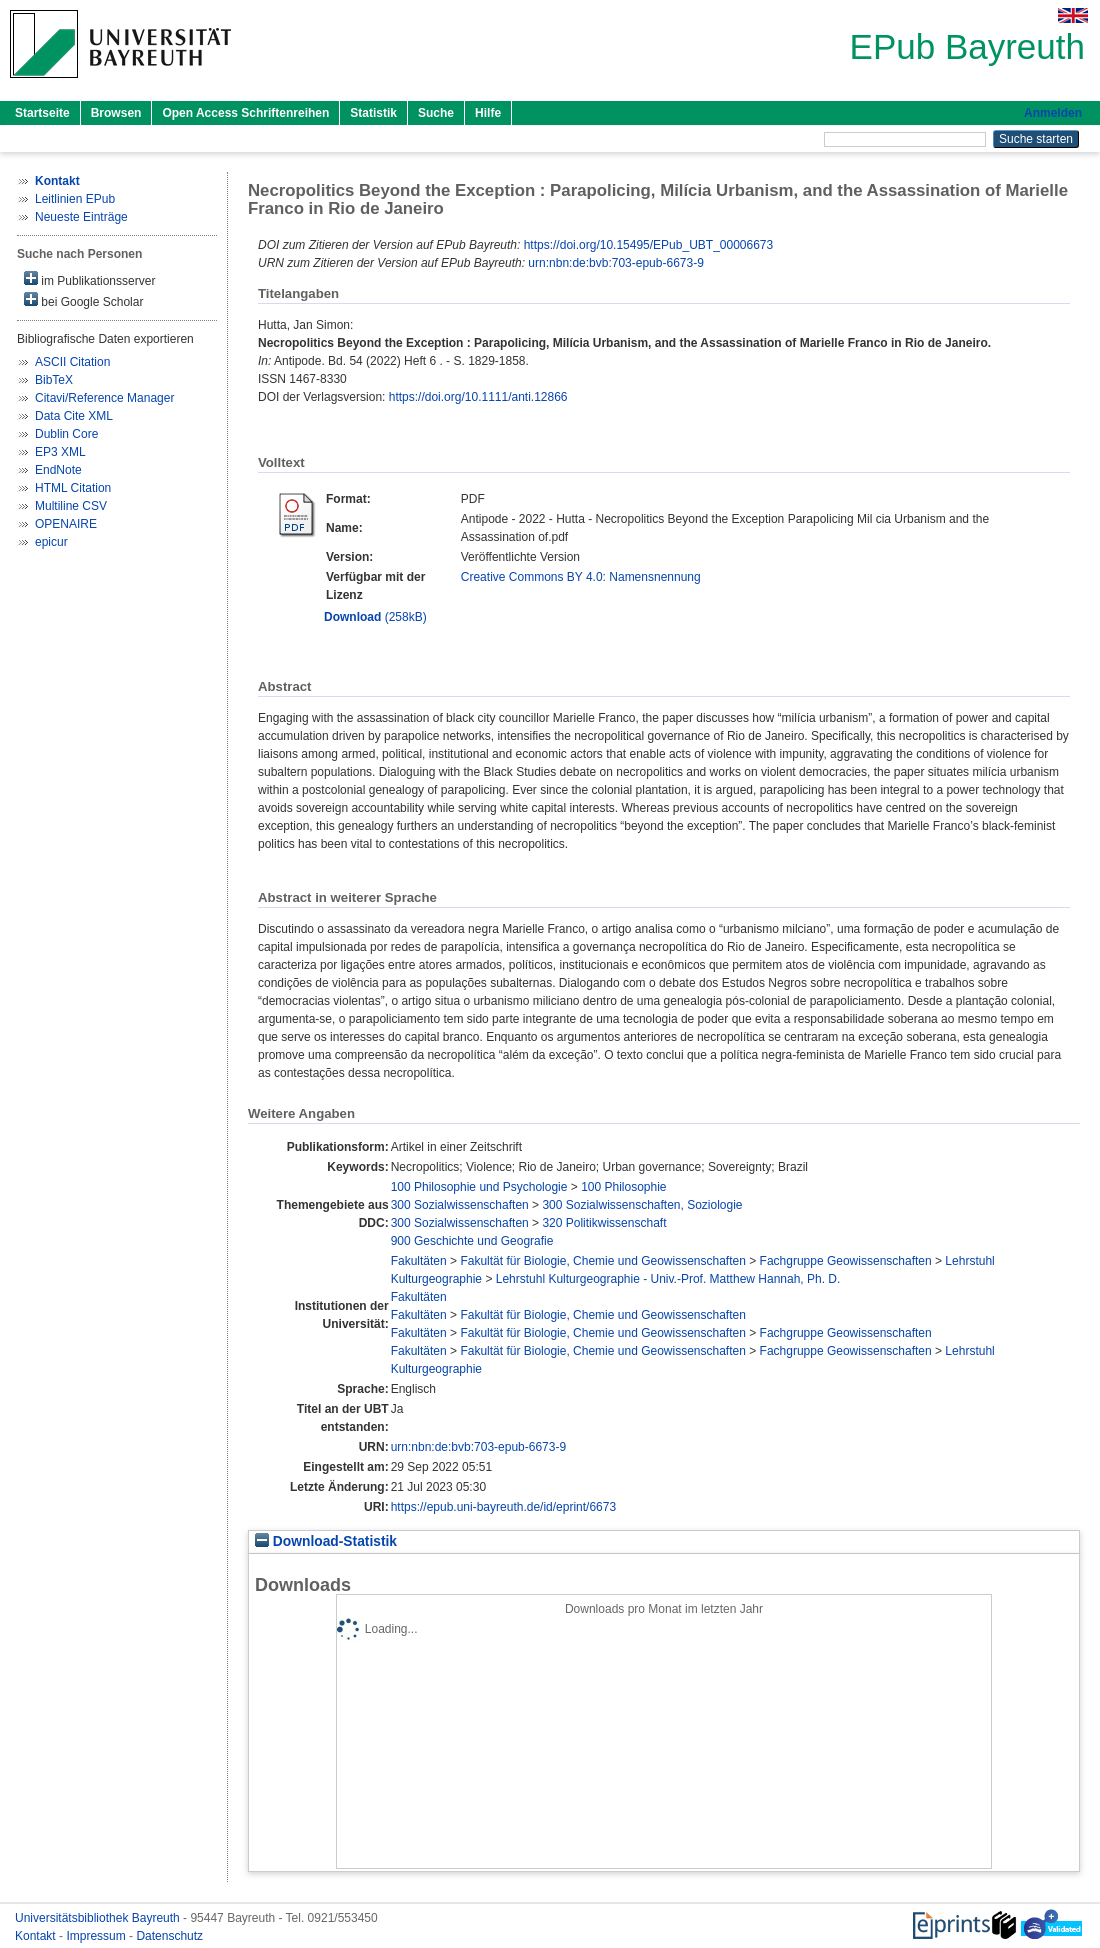  Describe the element at coordinates (75, 199) in the screenshot. I see `Leitlinien EPub` at that location.